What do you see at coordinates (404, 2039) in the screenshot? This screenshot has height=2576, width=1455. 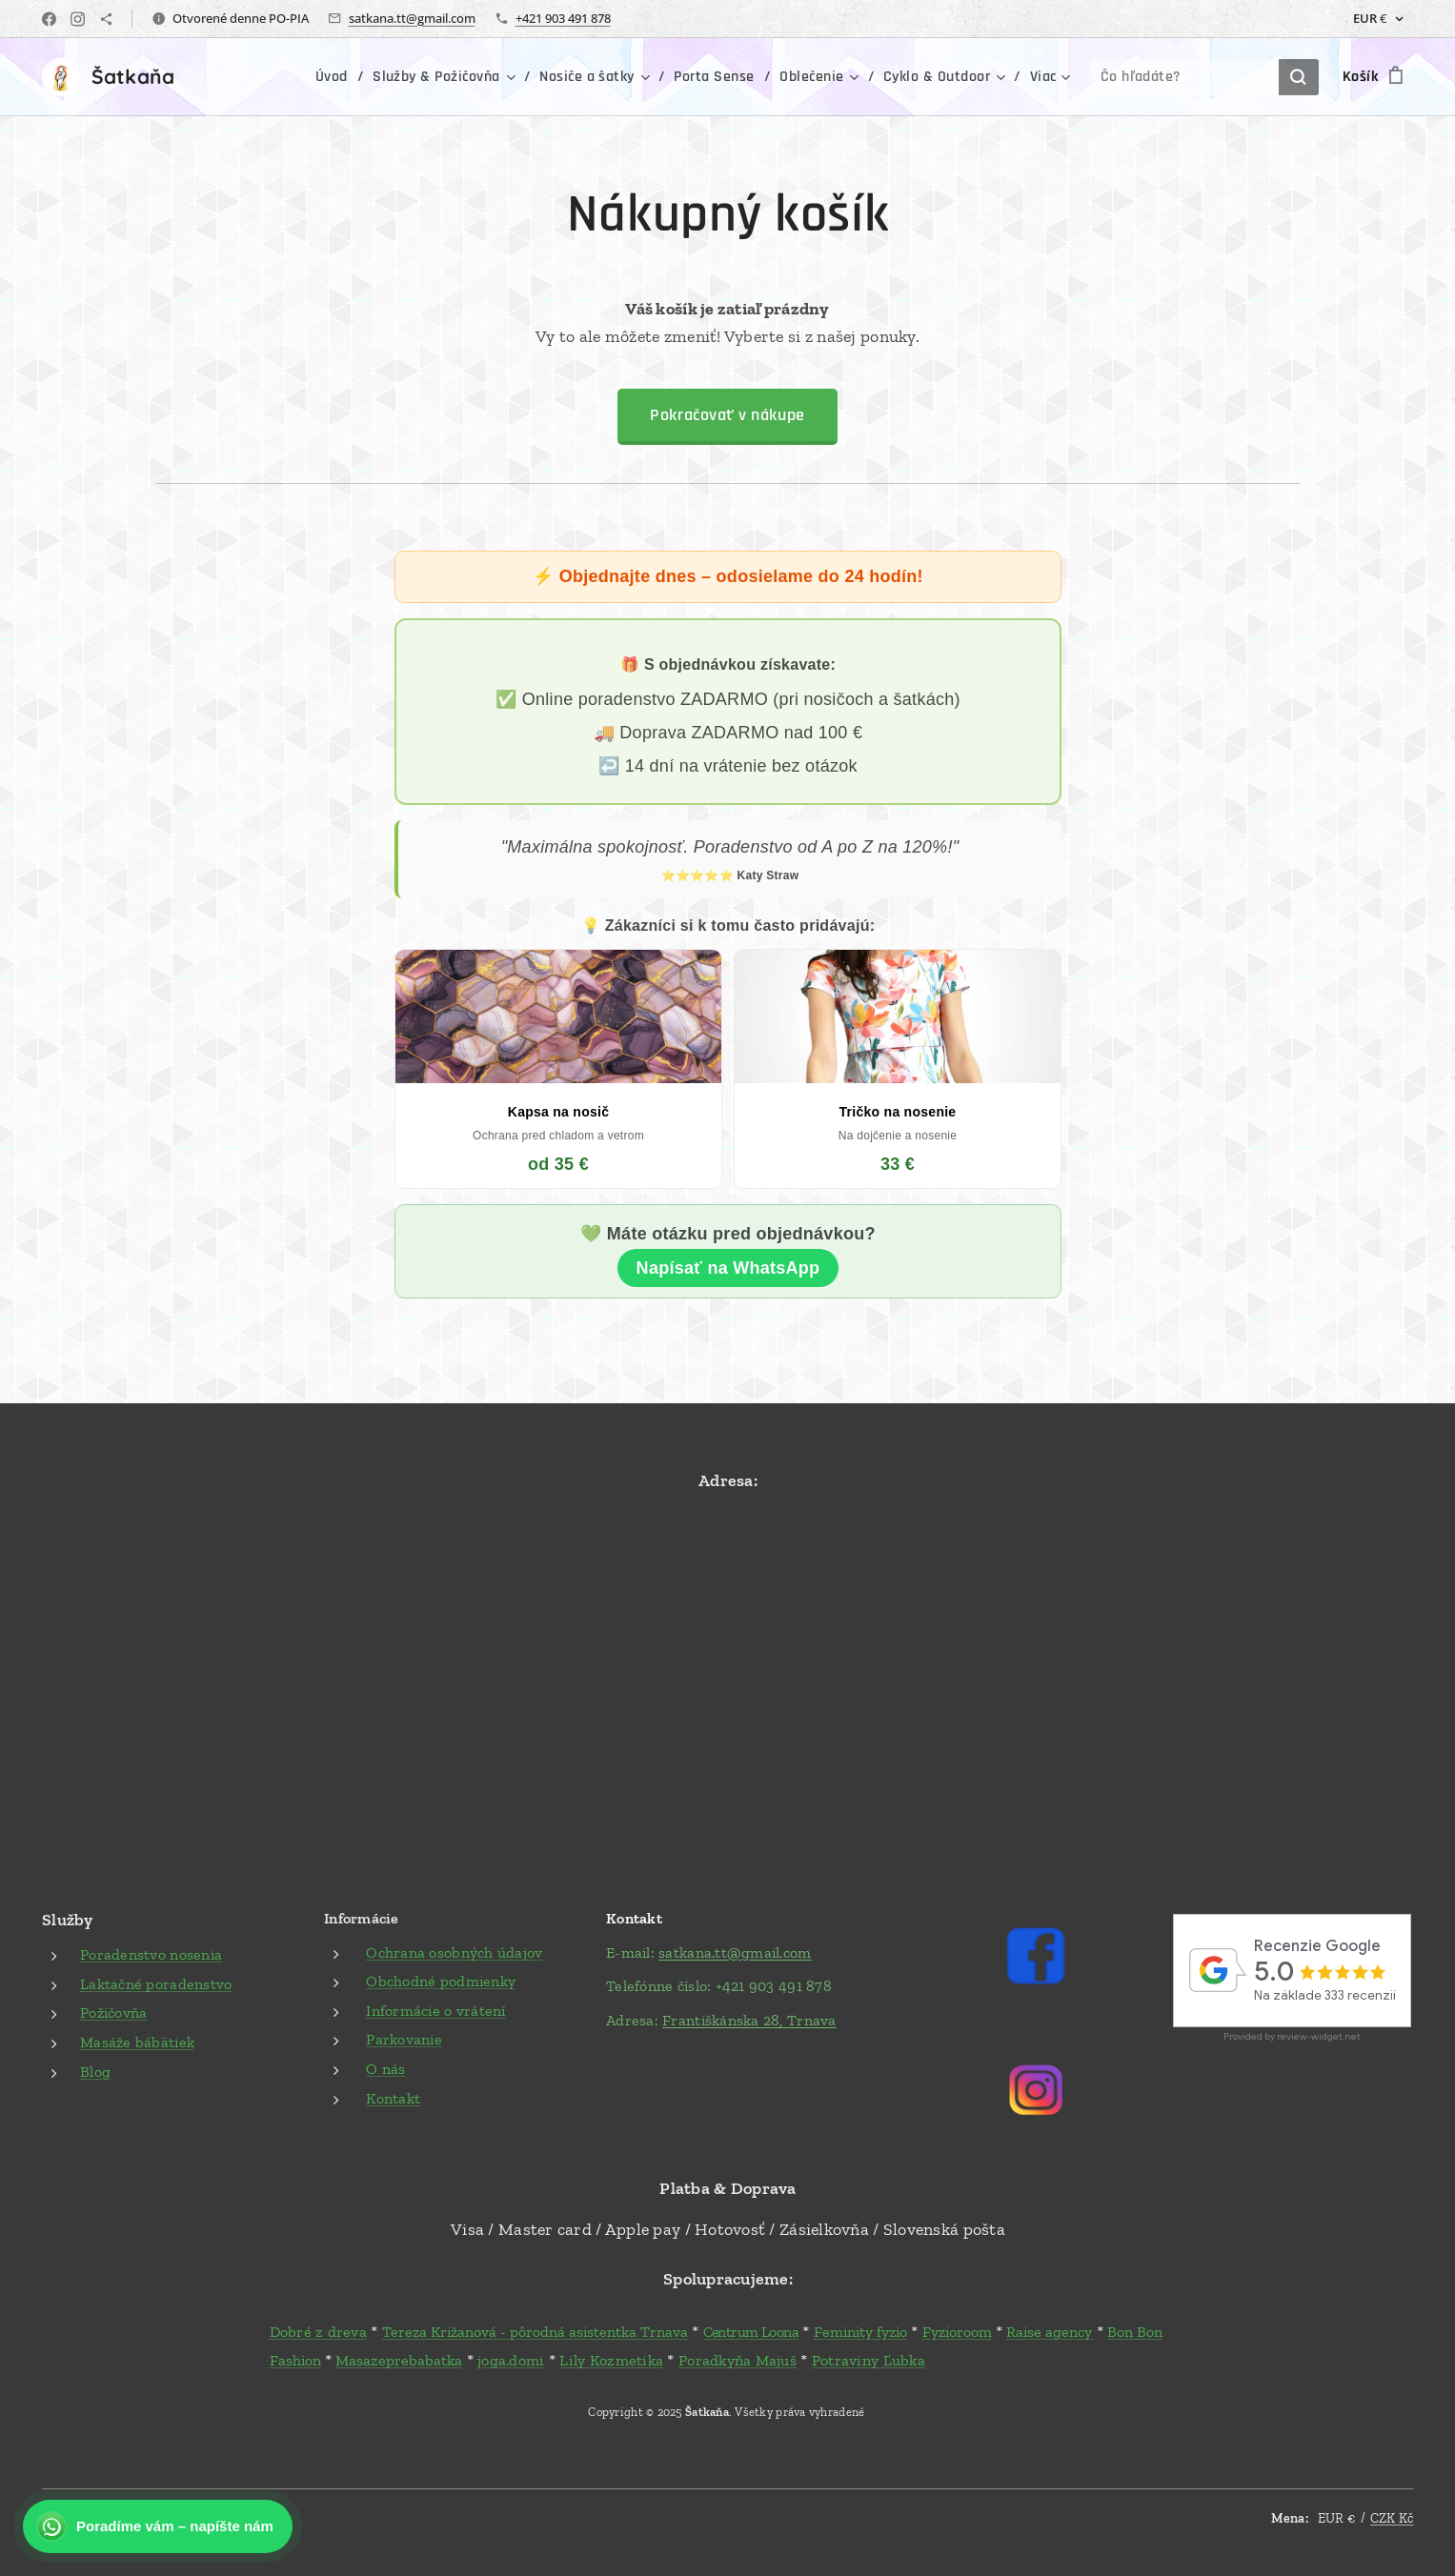 I see `Parkovanie` at bounding box center [404, 2039].